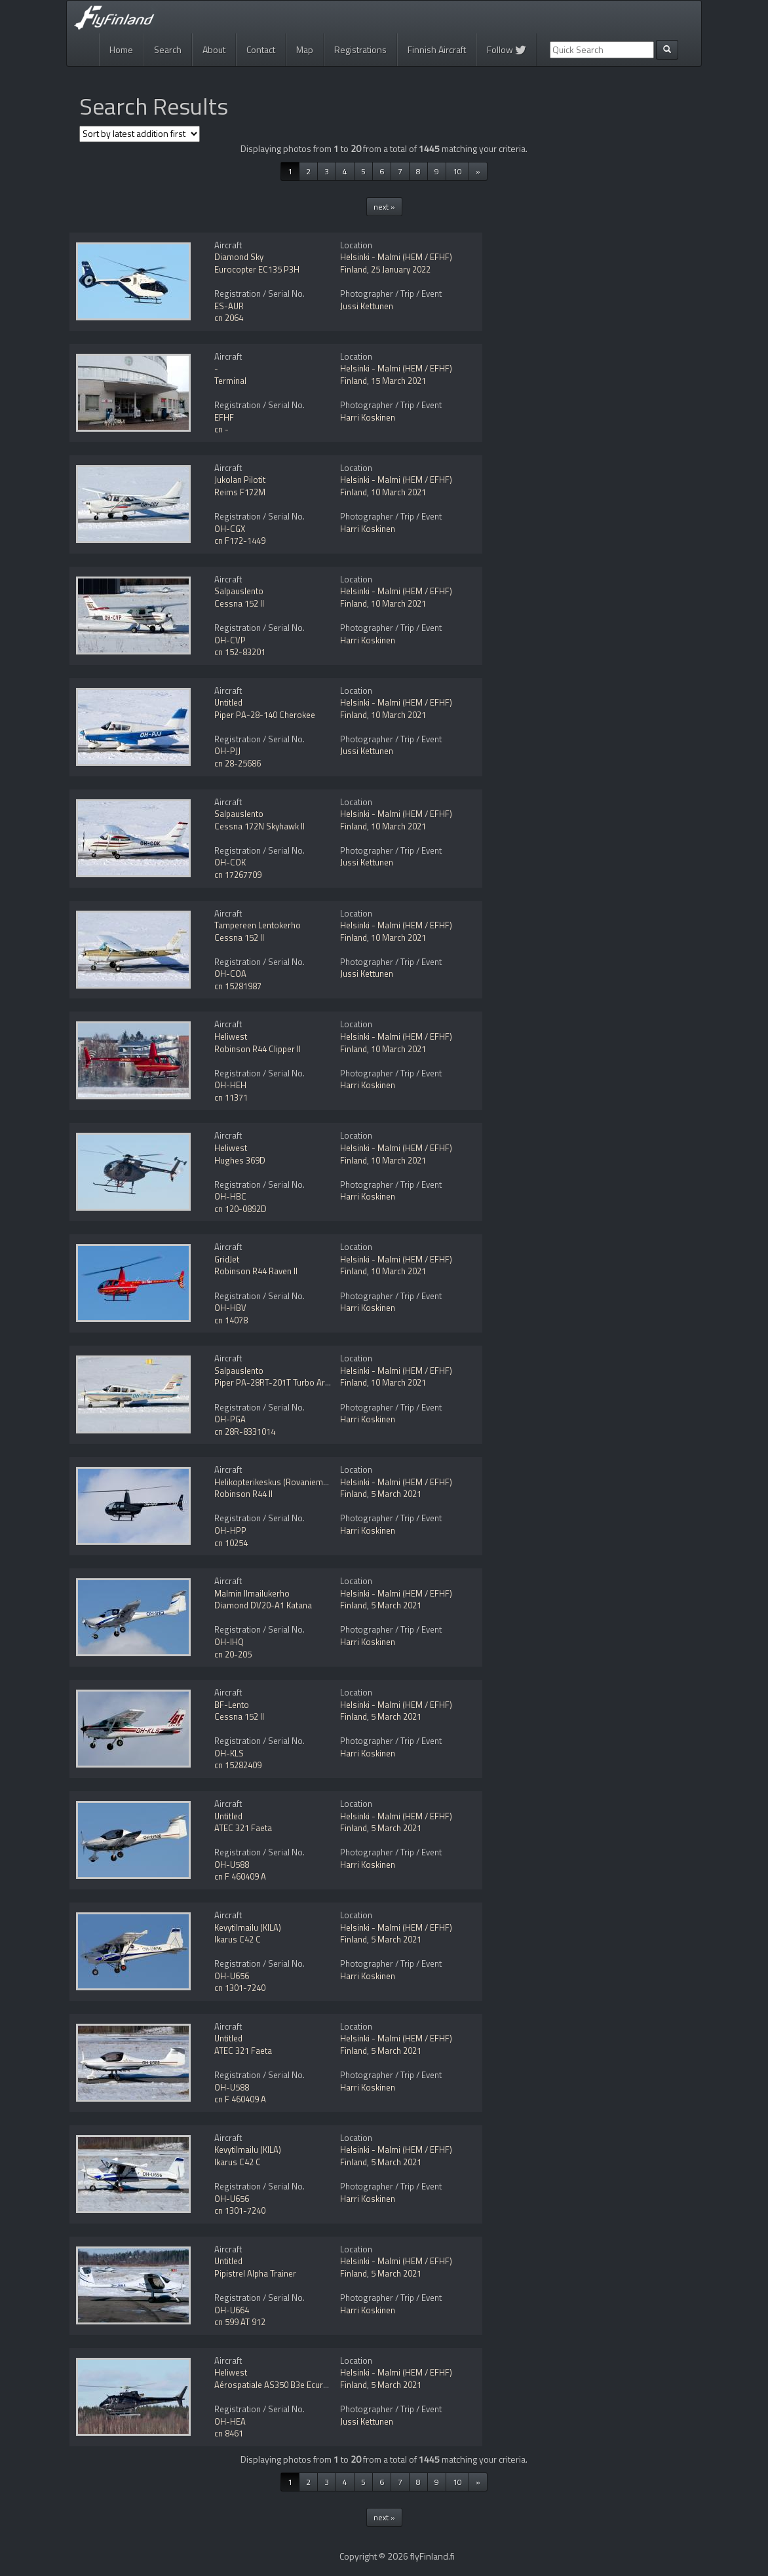 The height and width of the screenshot is (2576, 768). I want to click on Search, so click(168, 49).